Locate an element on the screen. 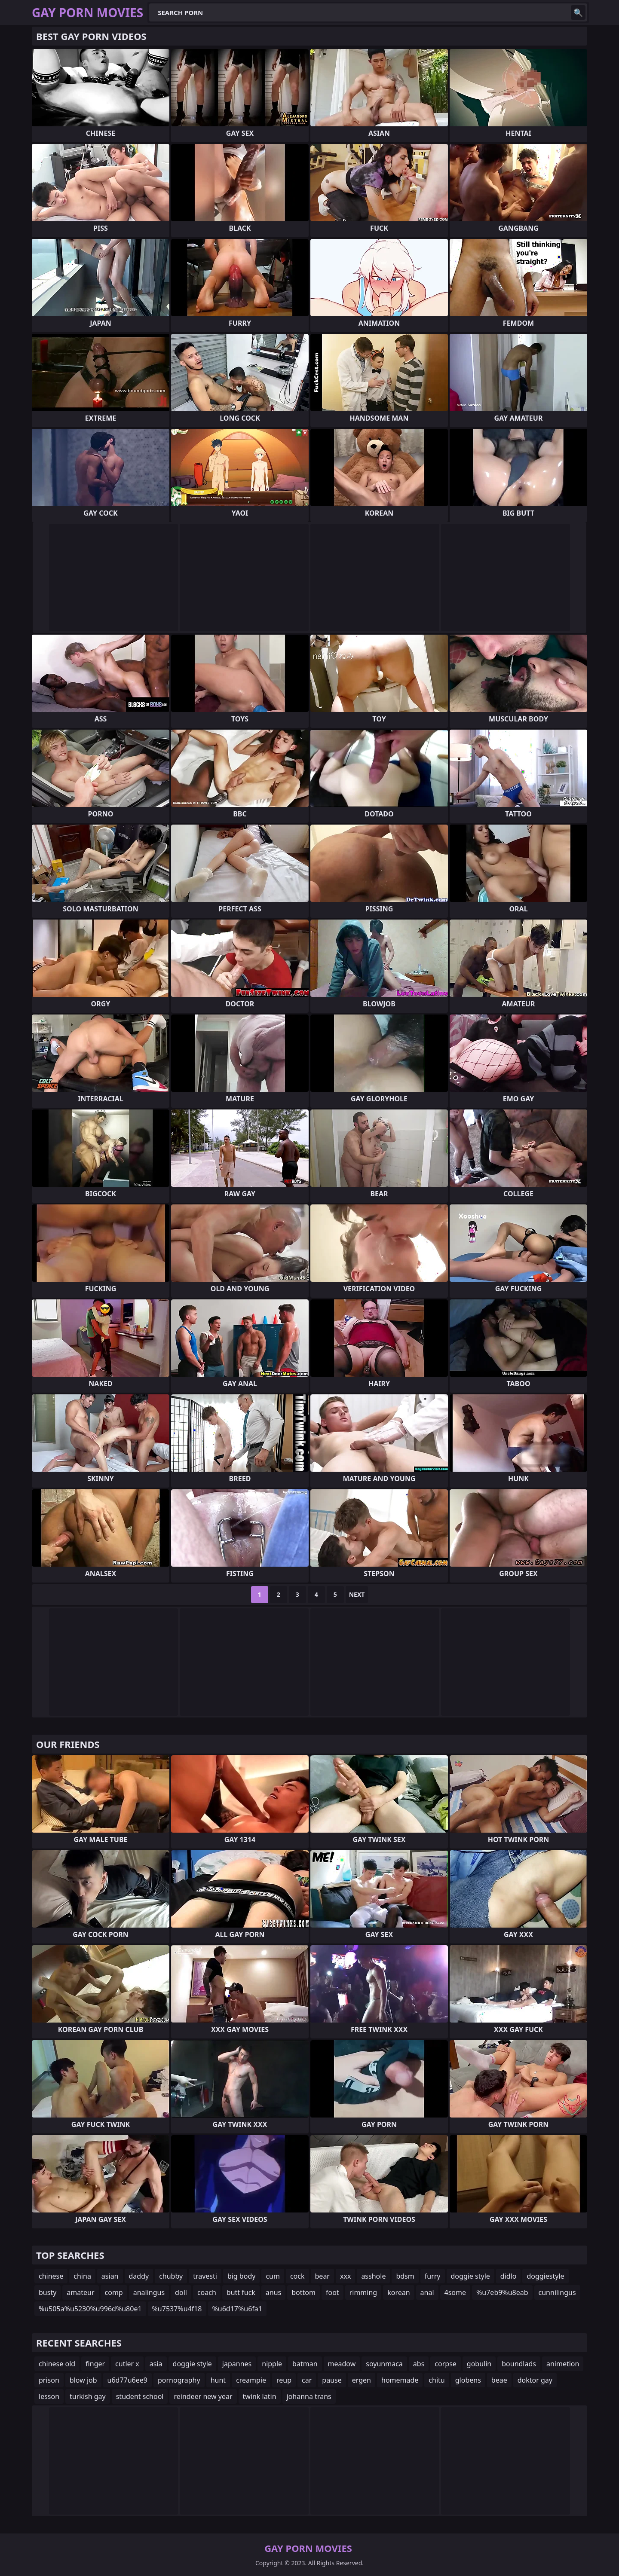 This screenshot has width=619, height=2576. doktor gay is located at coordinates (535, 2380).